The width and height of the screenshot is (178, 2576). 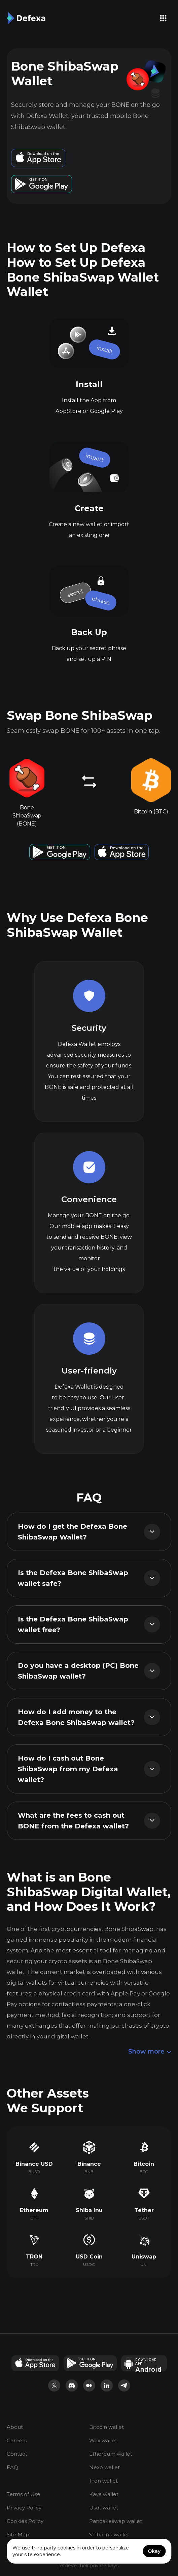 What do you see at coordinates (89, 2210) in the screenshot?
I see `Shiba Inu` at bounding box center [89, 2210].